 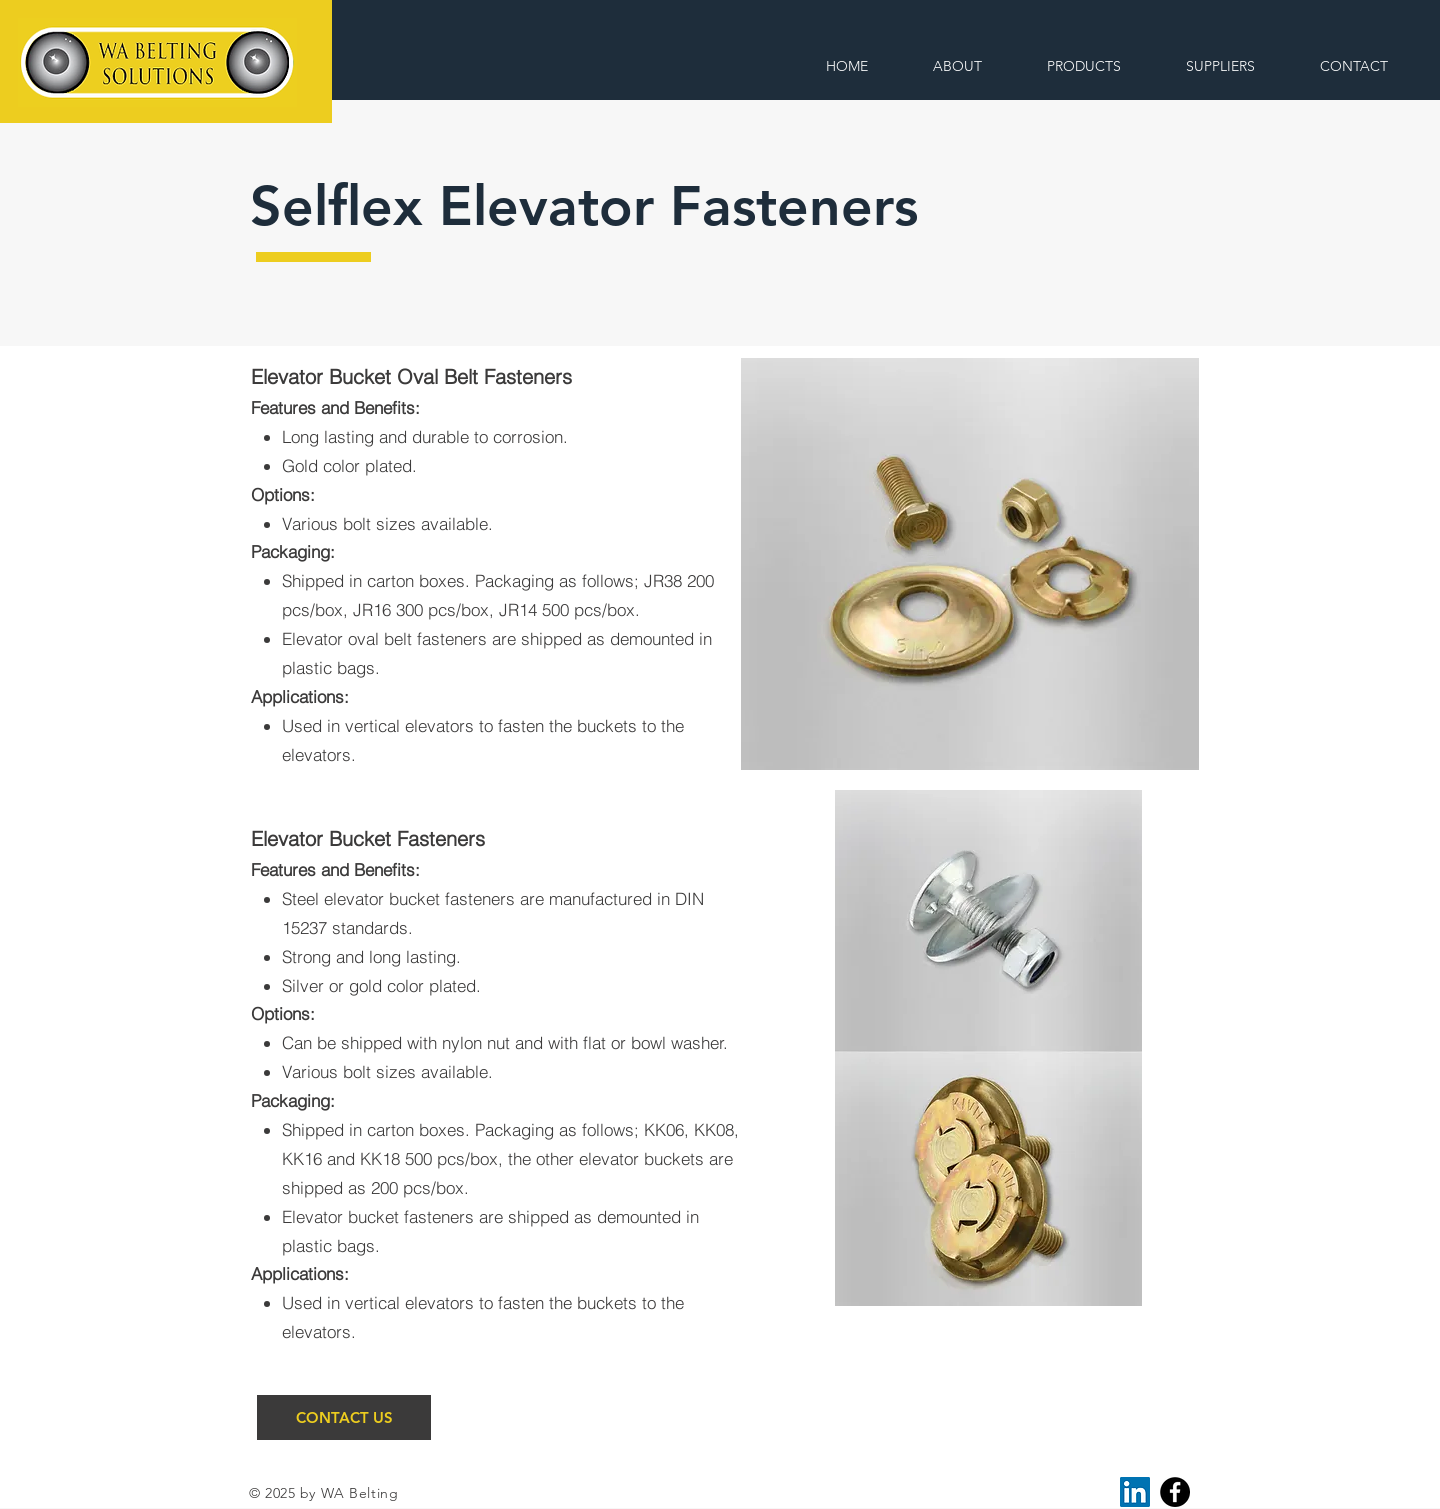 What do you see at coordinates (1175, 1492) in the screenshot?
I see `[Facebook]` at bounding box center [1175, 1492].